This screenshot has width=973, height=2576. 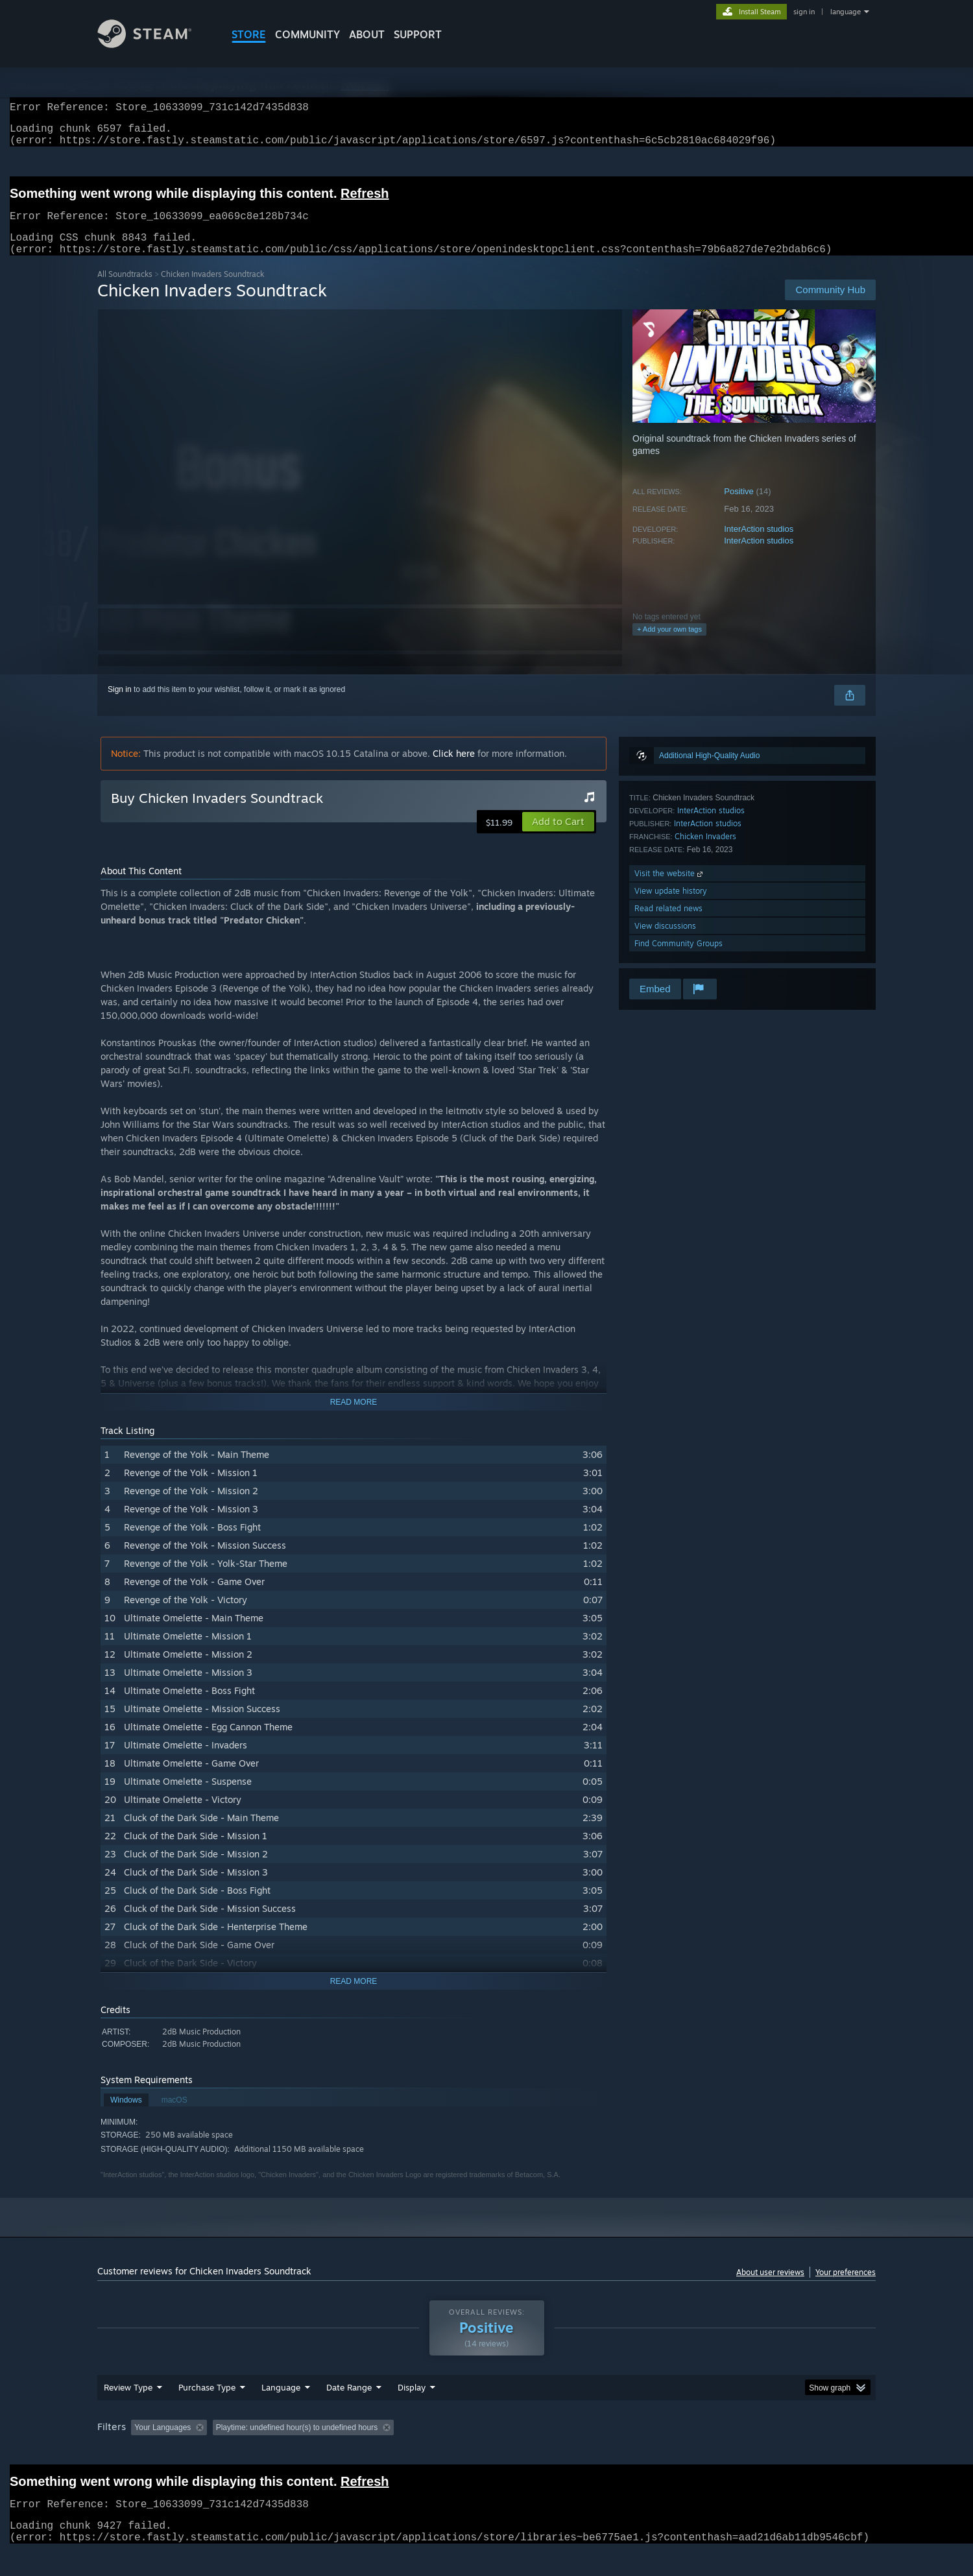 I want to click on Played Mostly on Steam Deck [button], so click(x=487, y=2452).